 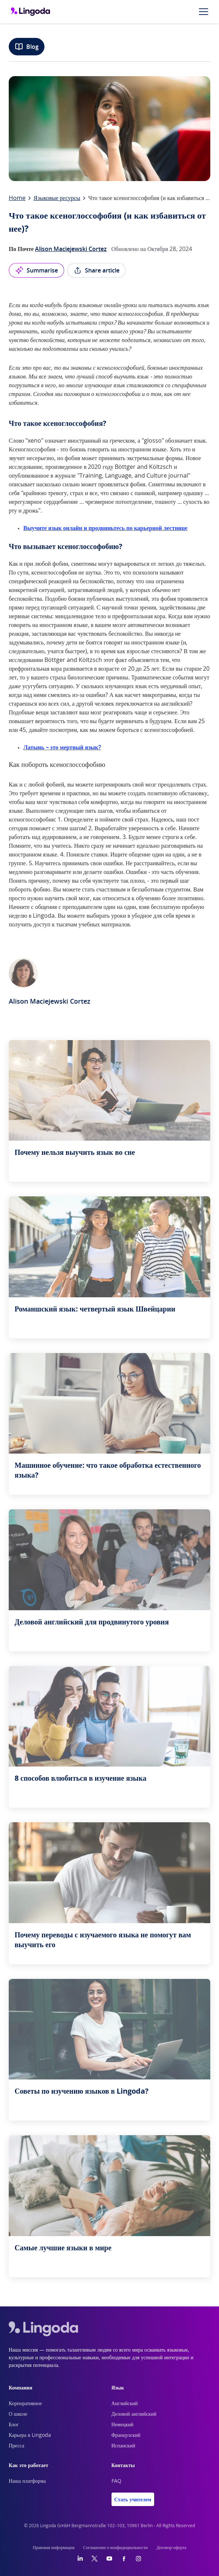 What do you see at coordinates (116, 2481) in the screenshot?
I see `FAQ` at bounding box center [116, 2481].